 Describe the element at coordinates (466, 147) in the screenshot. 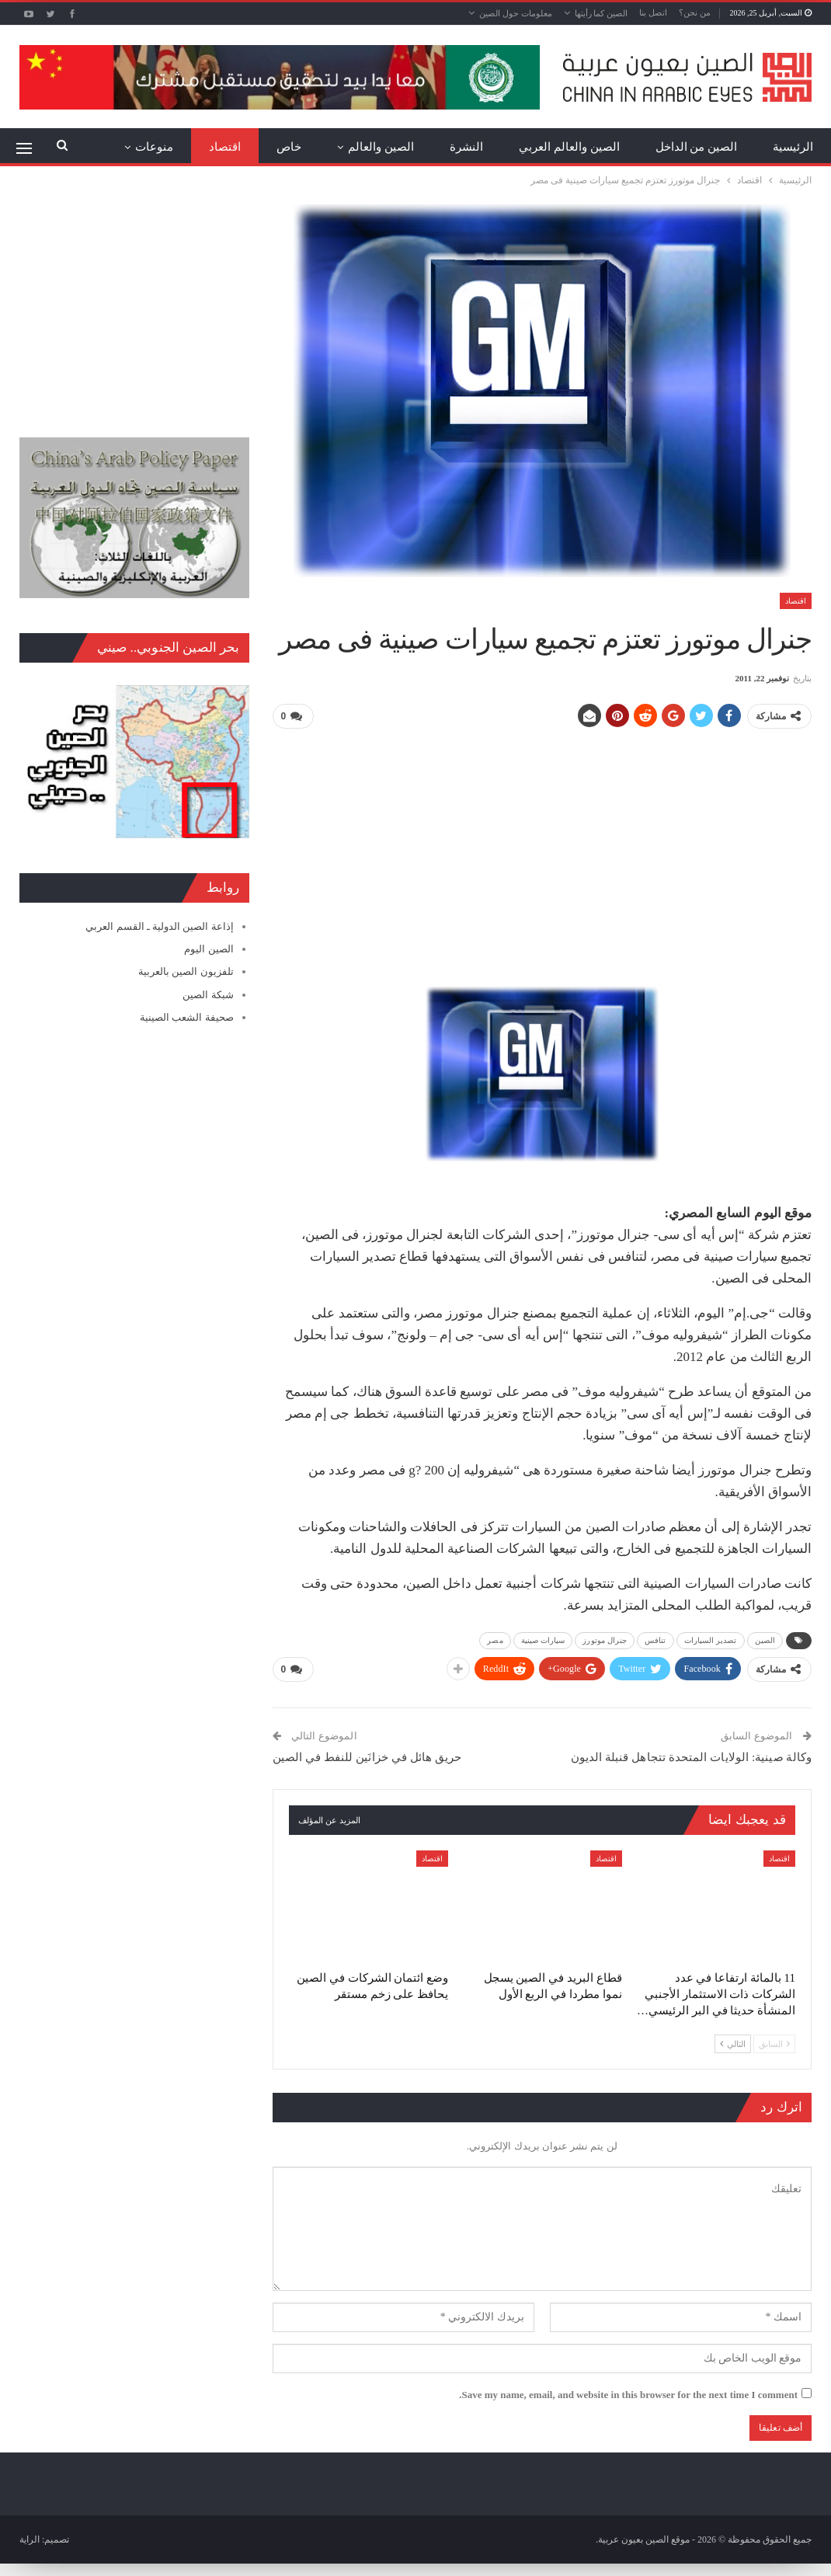

I see `النشرة` at that location.